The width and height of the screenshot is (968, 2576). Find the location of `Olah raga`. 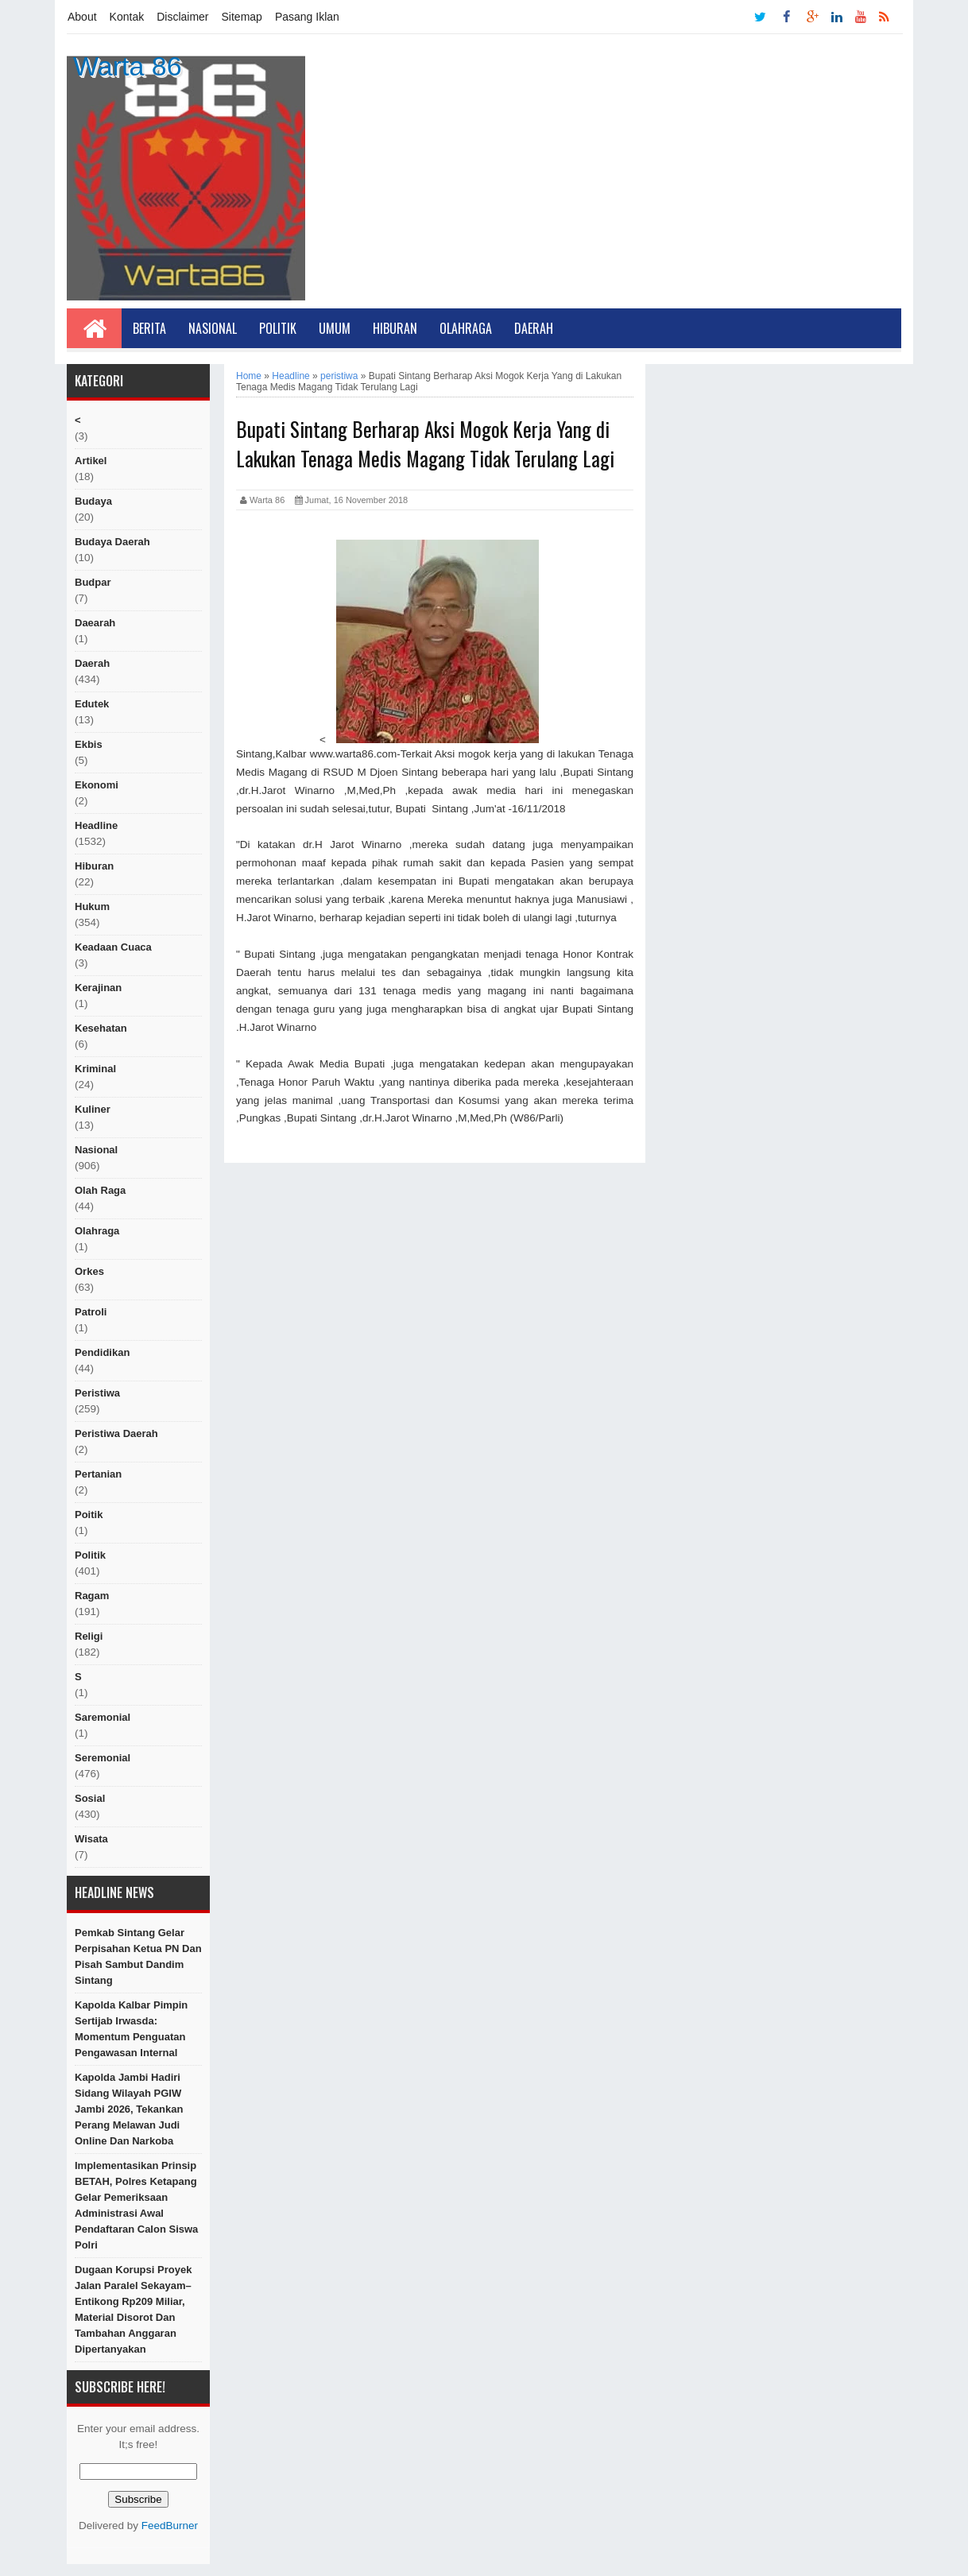

Olah raga is located at coordinates (100, 1190).